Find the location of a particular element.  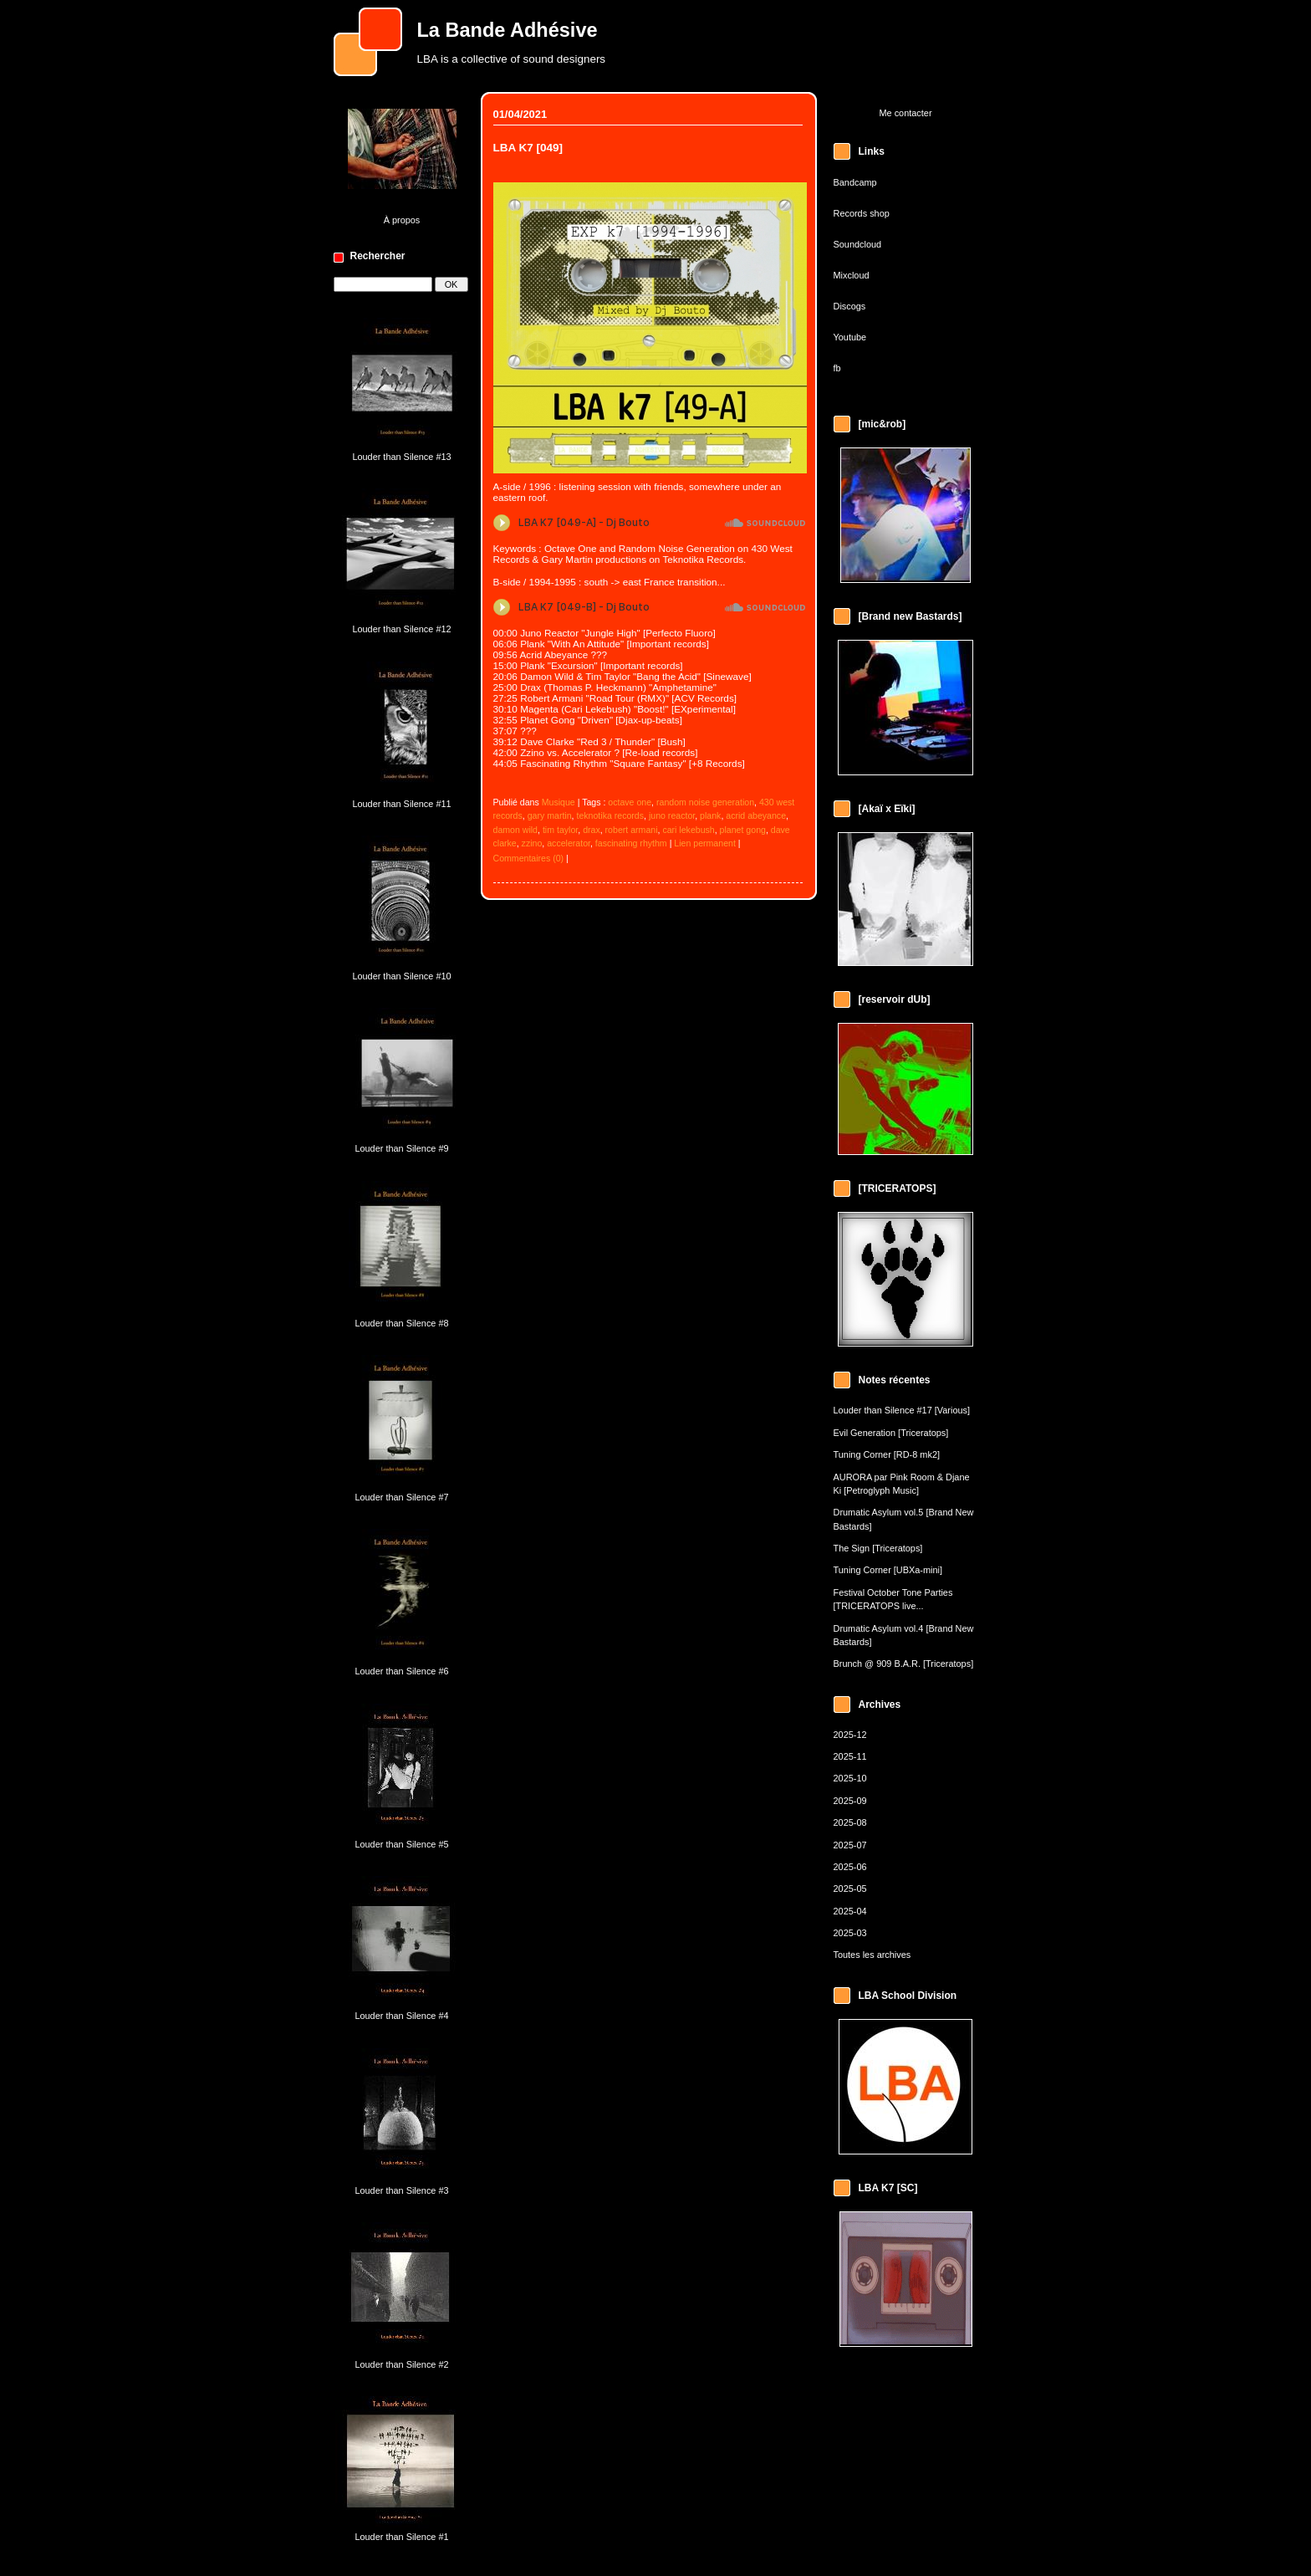

Louder than Silence #17 [Various] is located at coordinates (902, 1410).